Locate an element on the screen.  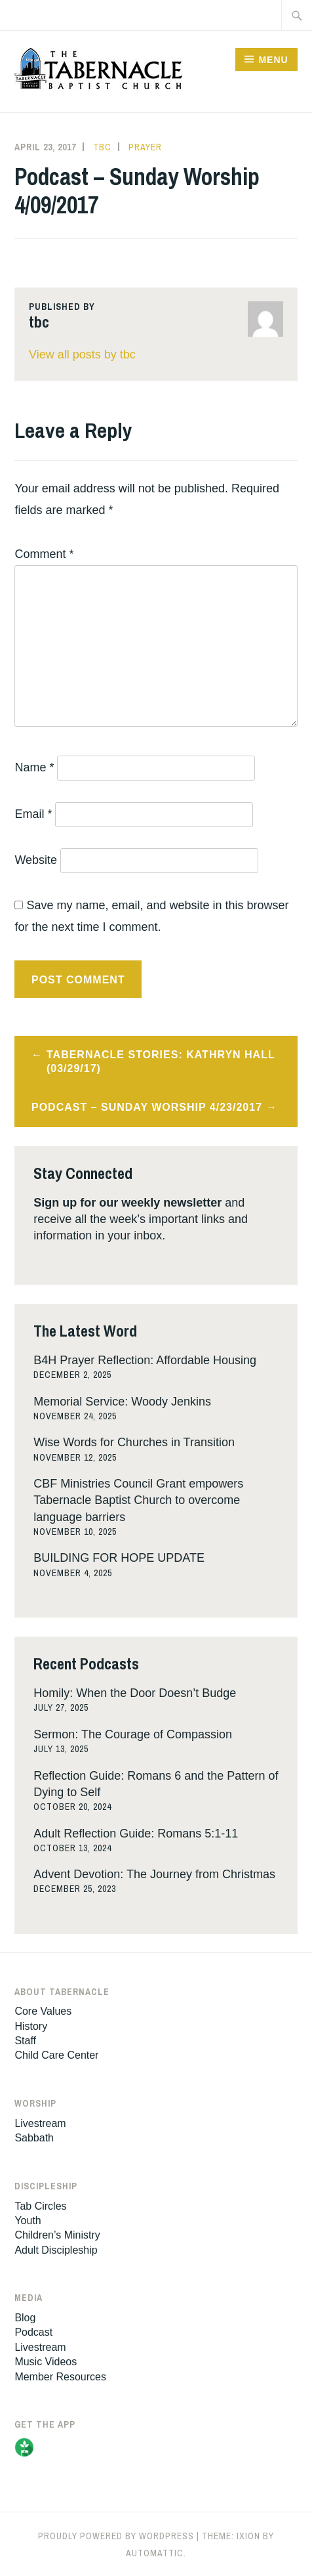
Music Videos is located at coordinates (45, 2361).